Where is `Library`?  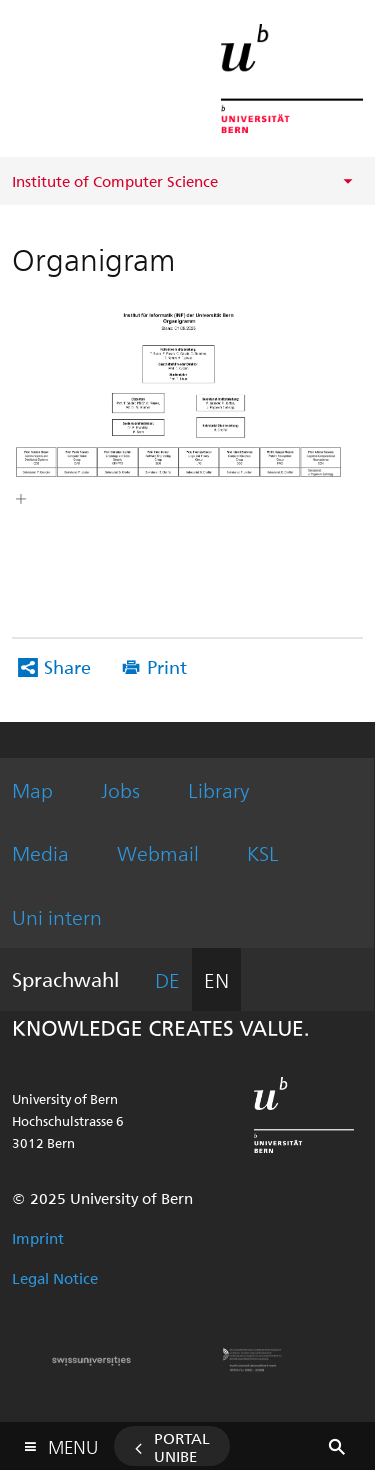
Library is located at coordinates (218, 789).